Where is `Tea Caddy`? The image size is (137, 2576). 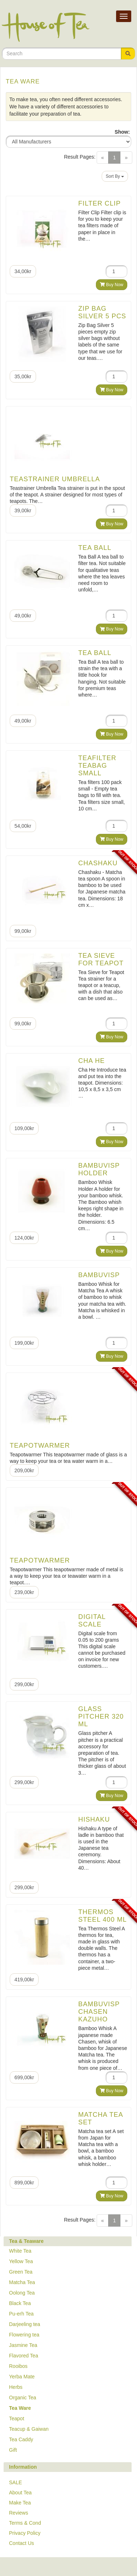 Tea Caddy is located at coordinates (21, 2439).